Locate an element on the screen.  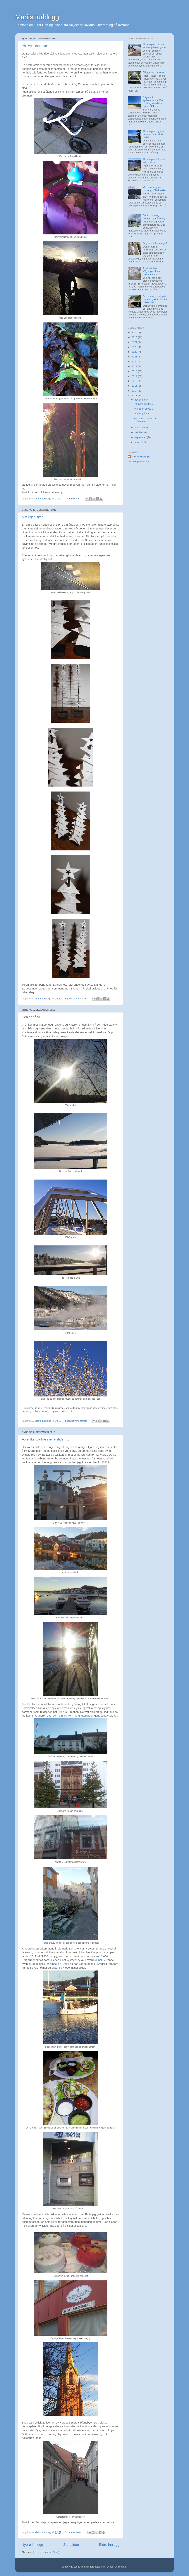
2016 is located at coordinates (135, 381).